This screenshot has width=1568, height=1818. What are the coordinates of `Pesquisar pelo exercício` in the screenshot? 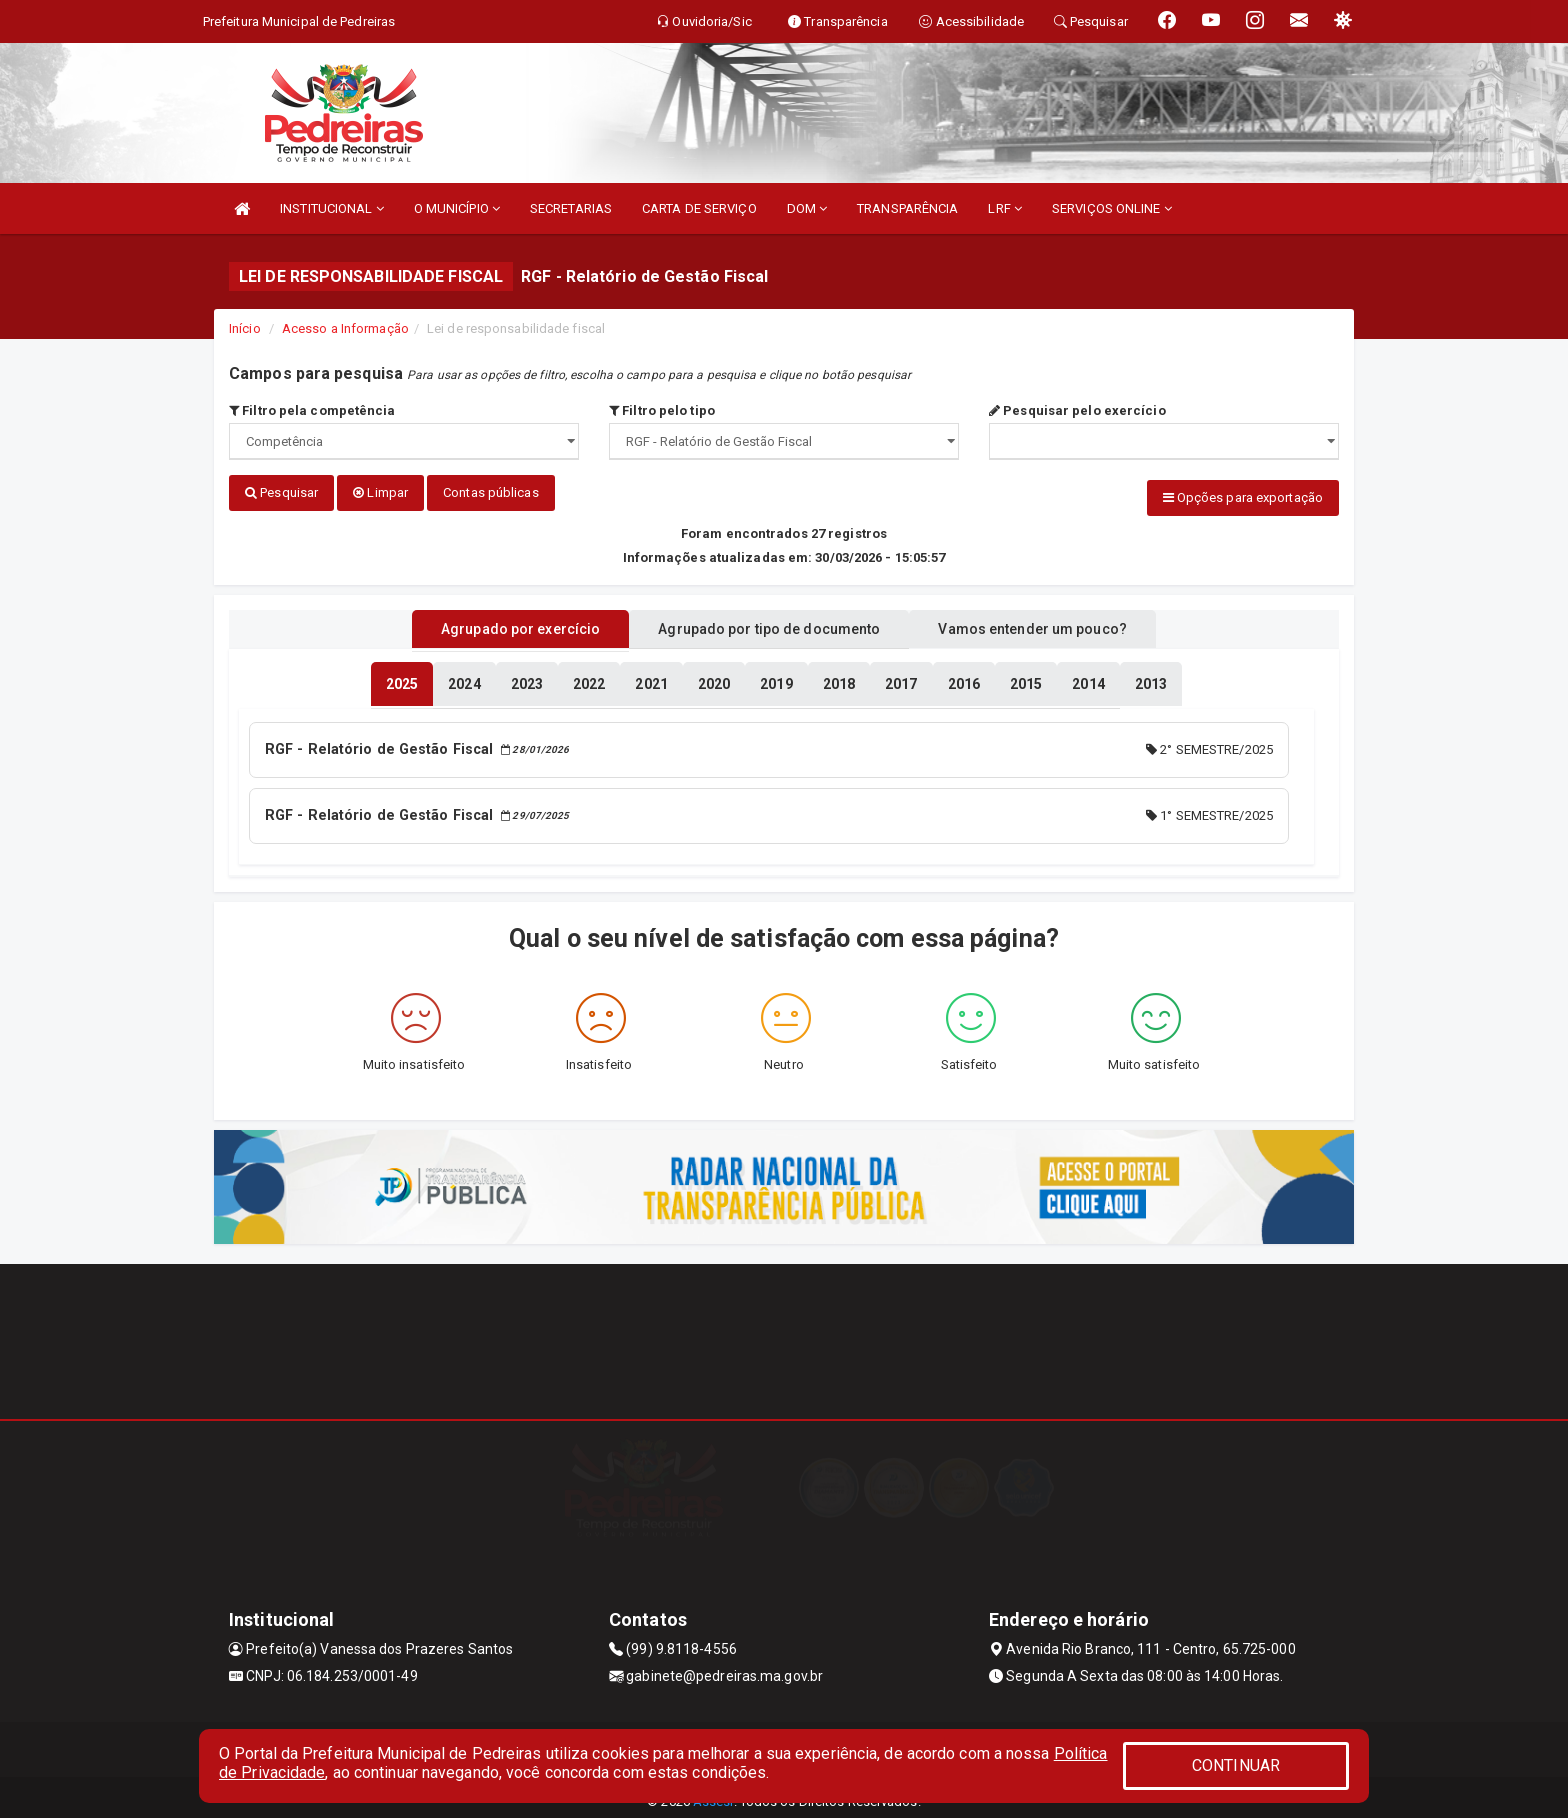 It's located at (1077, 410).